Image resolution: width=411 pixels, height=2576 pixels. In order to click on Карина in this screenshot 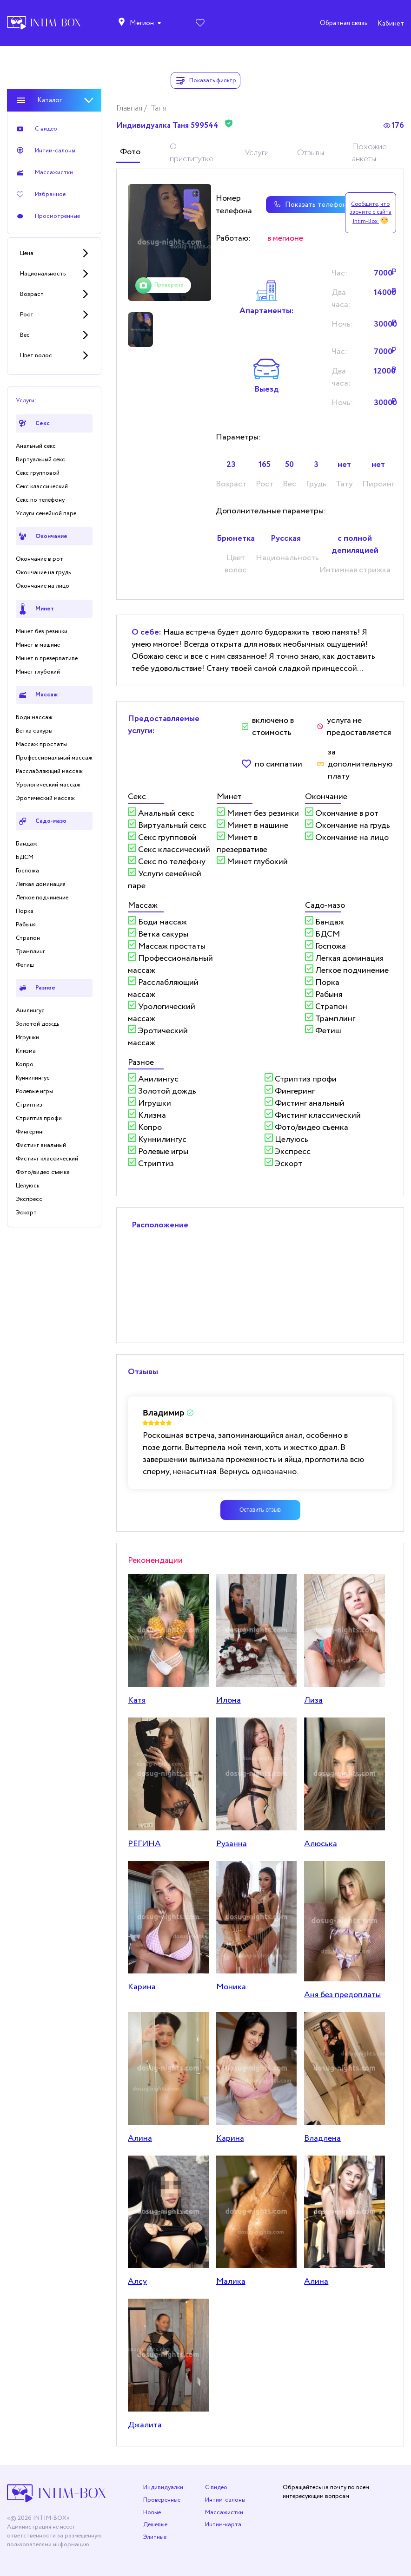, I will do `click(142, 1987)`.